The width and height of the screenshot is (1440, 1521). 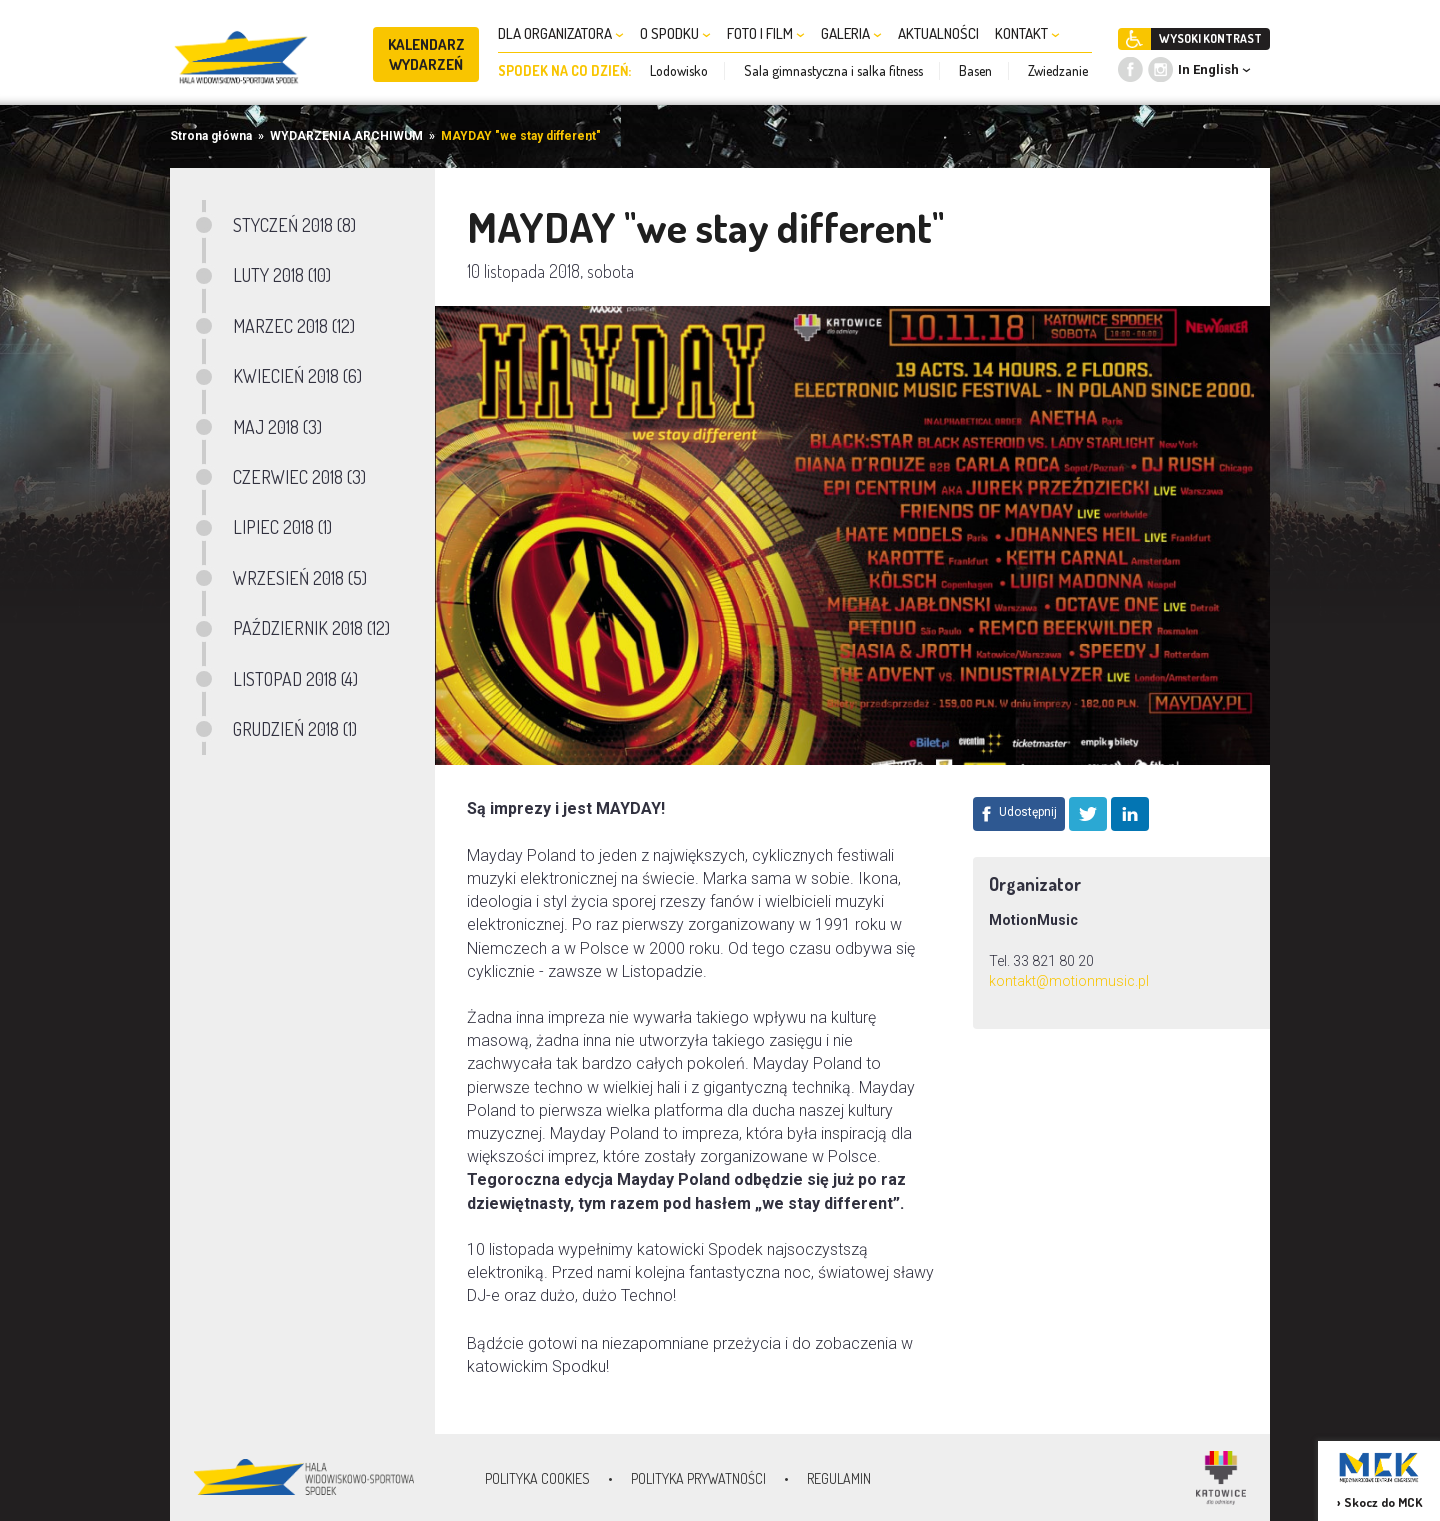 I want to click on LISTOPAD 2018 (4), so click(x=295, y=679).